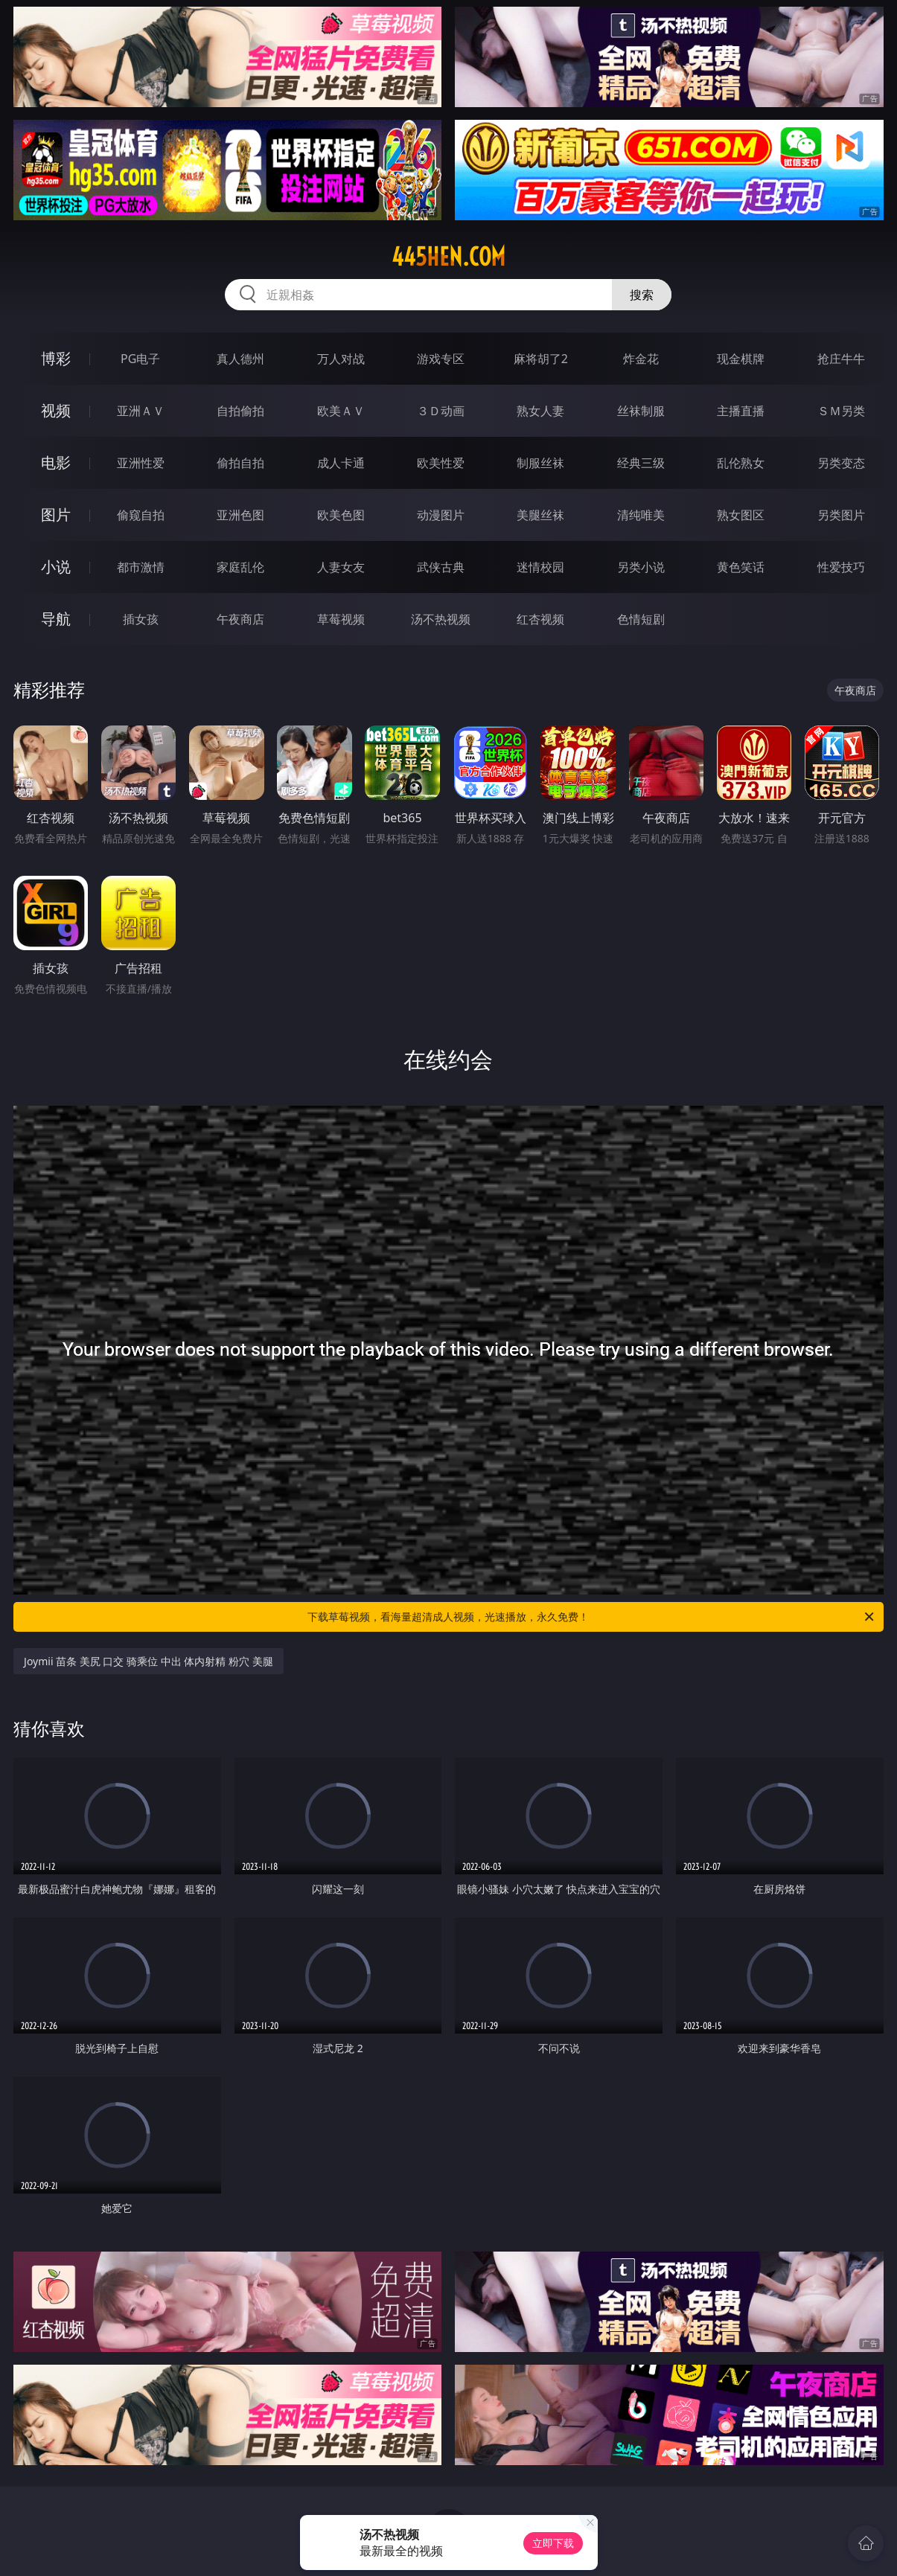  Describe the element at coordinates (740, 411) in the screenshot. I see `主播直播` at that location.